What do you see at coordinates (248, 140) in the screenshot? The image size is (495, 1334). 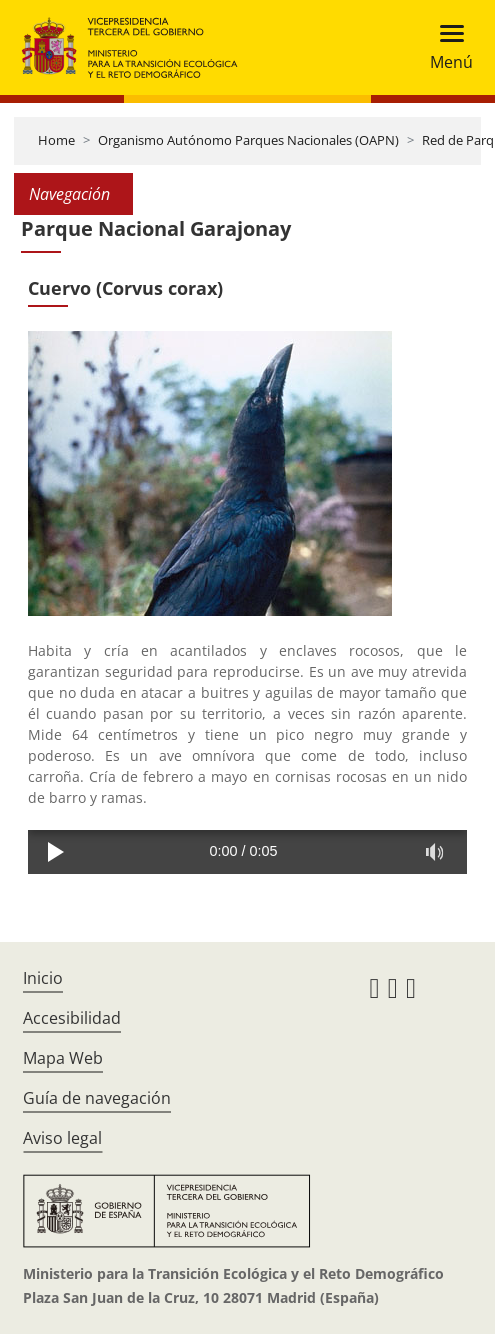 I see `Organismo Autónomo Parques Nacionales (OAPN)` at bounding box center [248, 140].